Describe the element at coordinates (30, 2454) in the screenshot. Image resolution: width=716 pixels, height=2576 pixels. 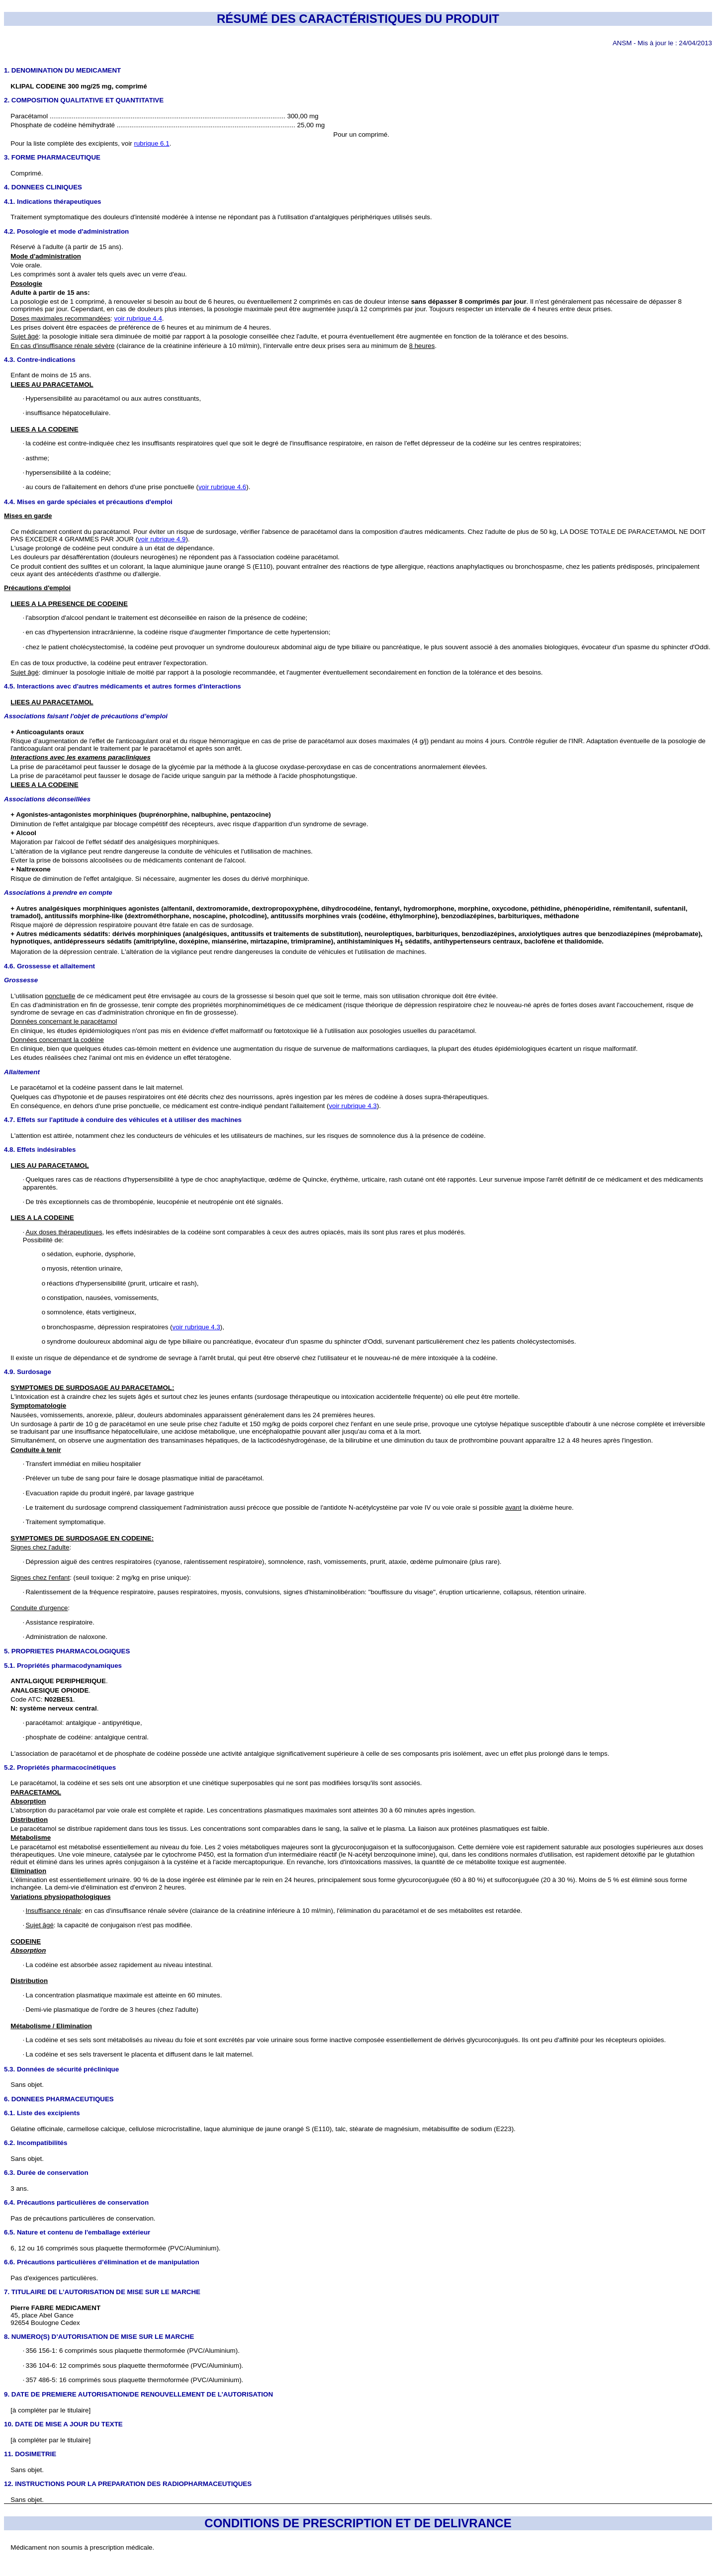
I see `11. DOSIMETRIE` at that location.